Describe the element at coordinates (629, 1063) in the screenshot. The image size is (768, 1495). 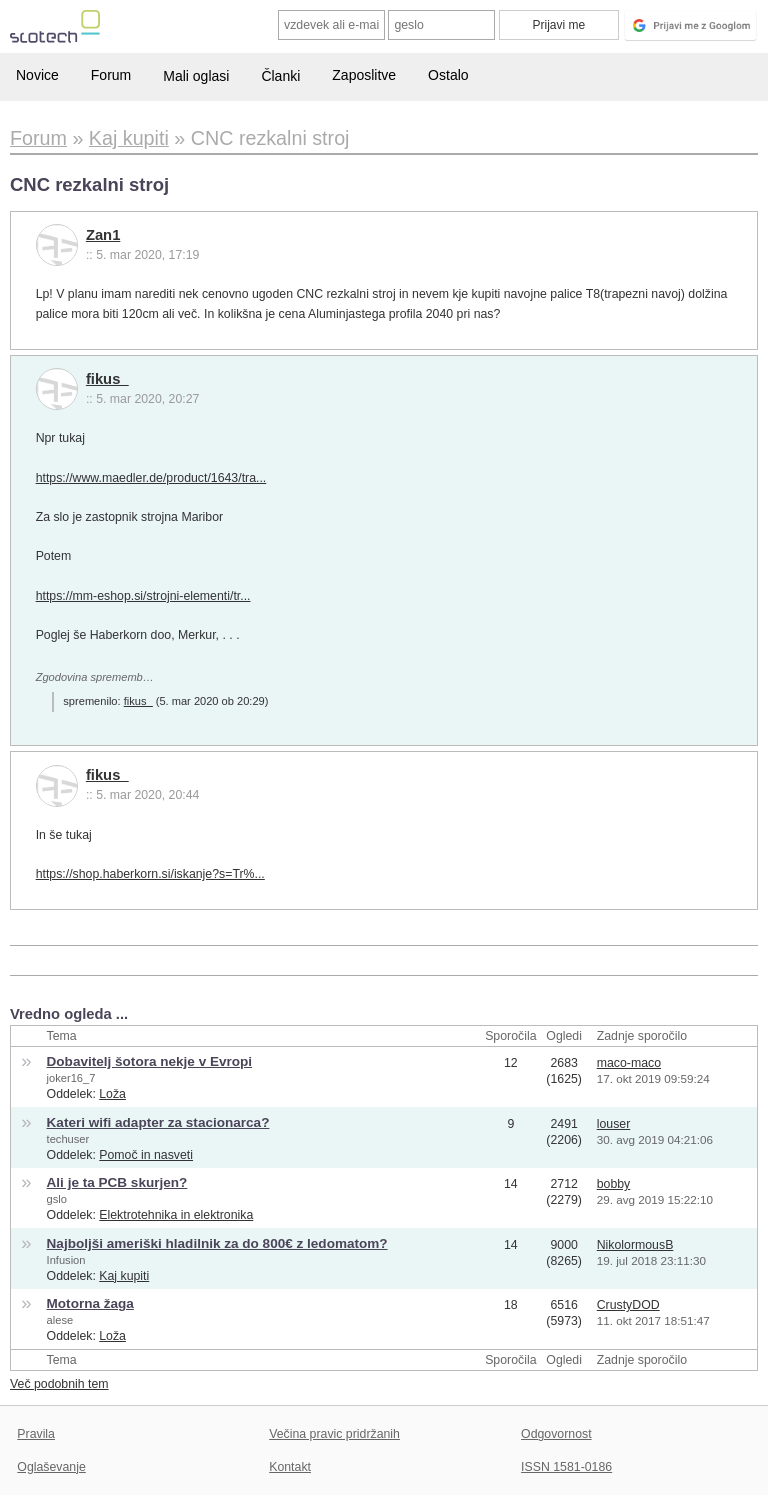
I see `maco-maco` at that location.